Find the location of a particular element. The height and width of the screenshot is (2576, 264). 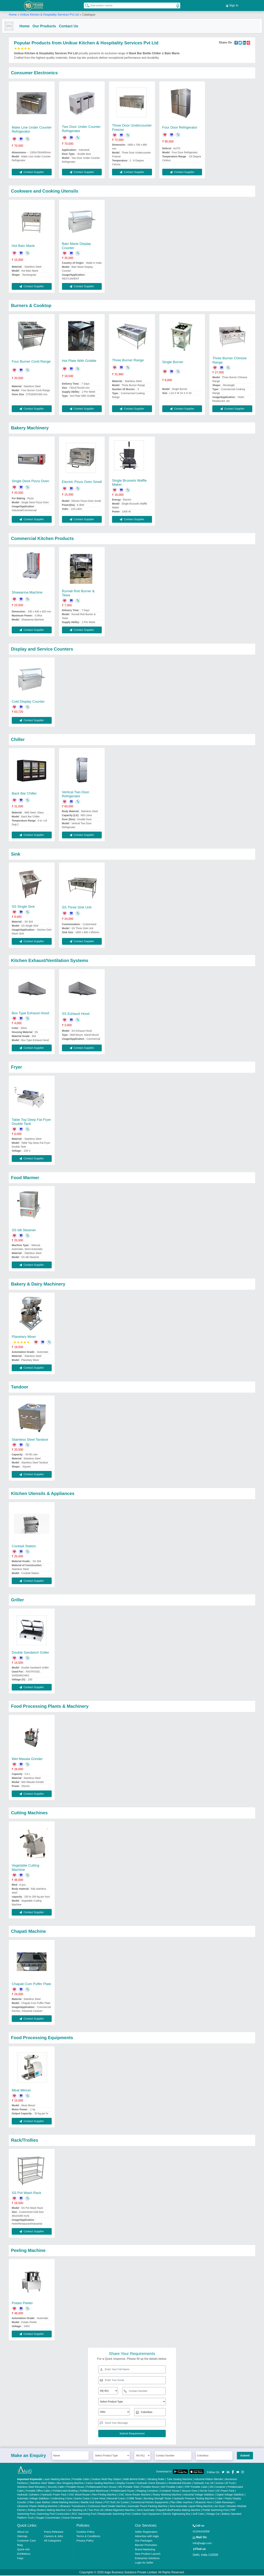

FRP Portable Cabin is located at coordinates (196, 2487).